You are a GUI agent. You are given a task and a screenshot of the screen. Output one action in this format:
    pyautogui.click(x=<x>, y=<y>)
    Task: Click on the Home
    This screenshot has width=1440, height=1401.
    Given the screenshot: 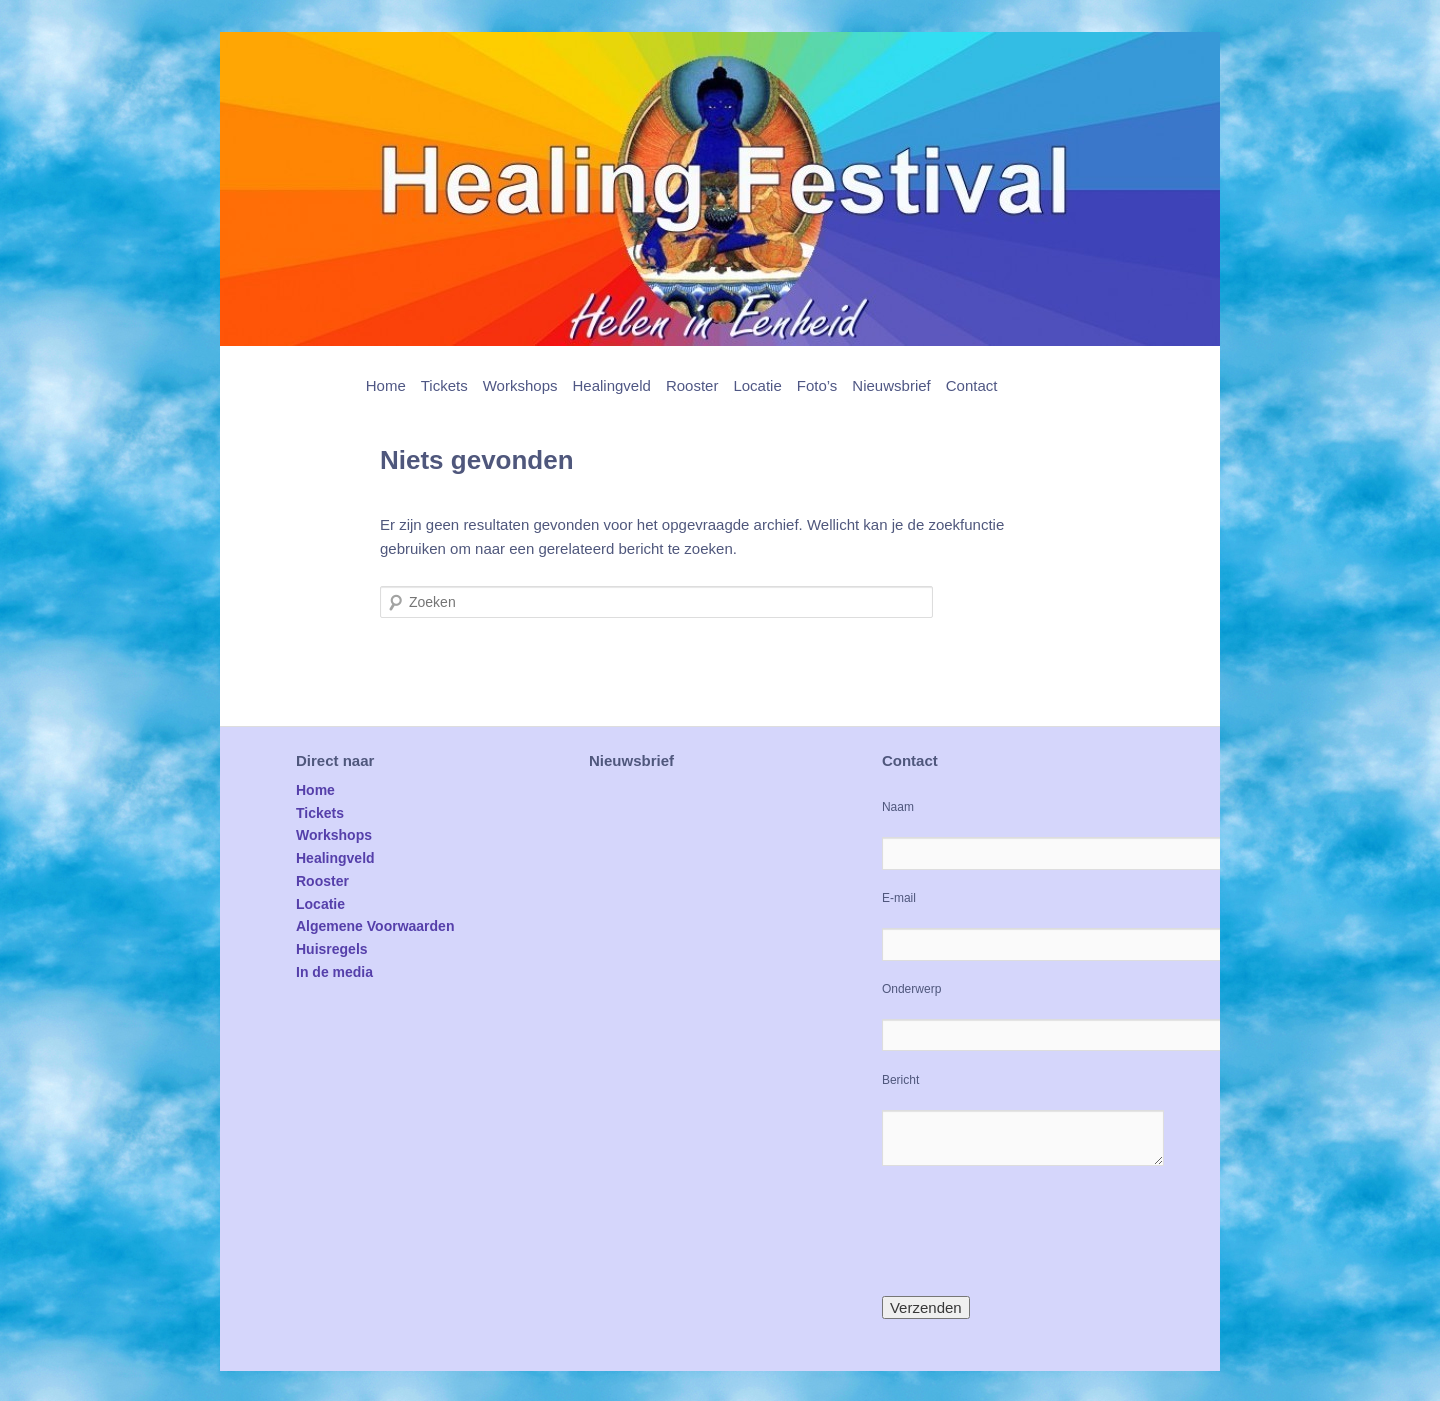 What is the action you would take?
    pyautogui.click(x=386, y=385)
    